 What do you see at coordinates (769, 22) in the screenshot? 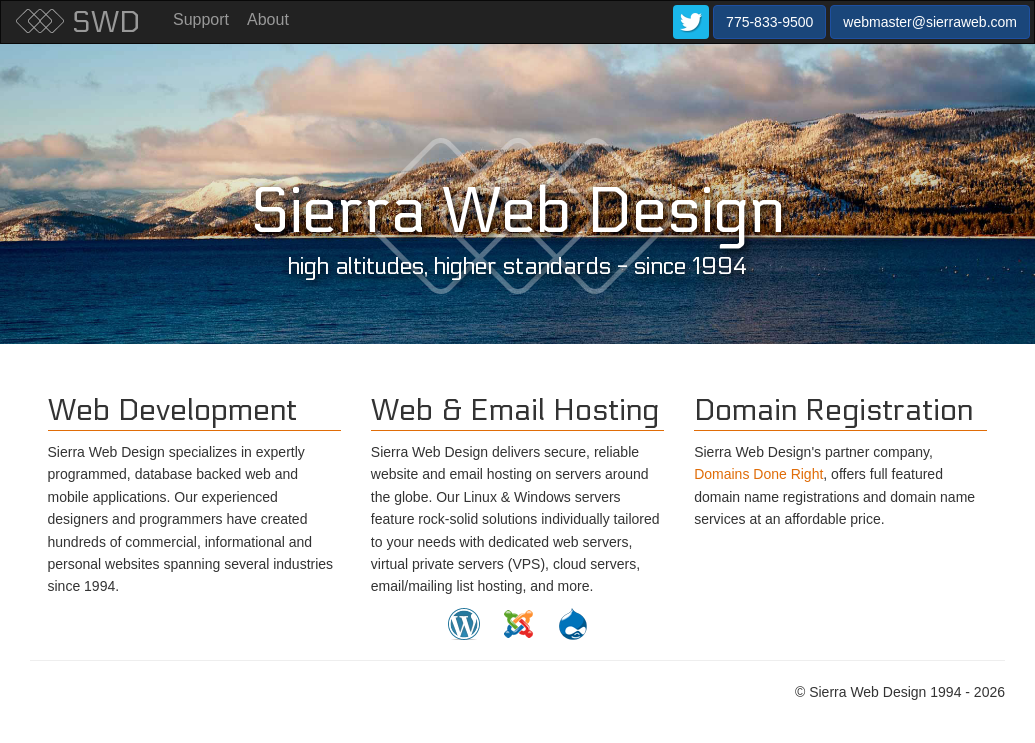
I see `775-833-9500 [button]` at bounding box center [769, 22].